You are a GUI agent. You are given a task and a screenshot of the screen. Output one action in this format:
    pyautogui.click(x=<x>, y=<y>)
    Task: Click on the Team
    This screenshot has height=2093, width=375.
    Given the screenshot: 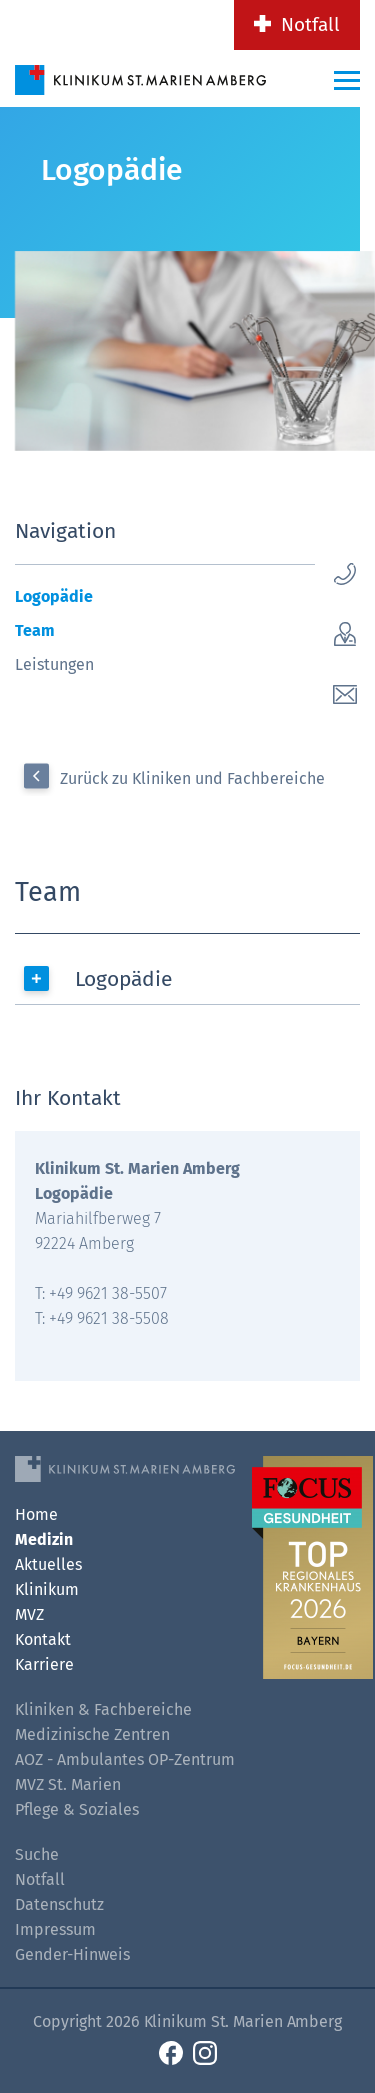 What is the action you would take?
    pyautogui.click(x=35, y=630)
    